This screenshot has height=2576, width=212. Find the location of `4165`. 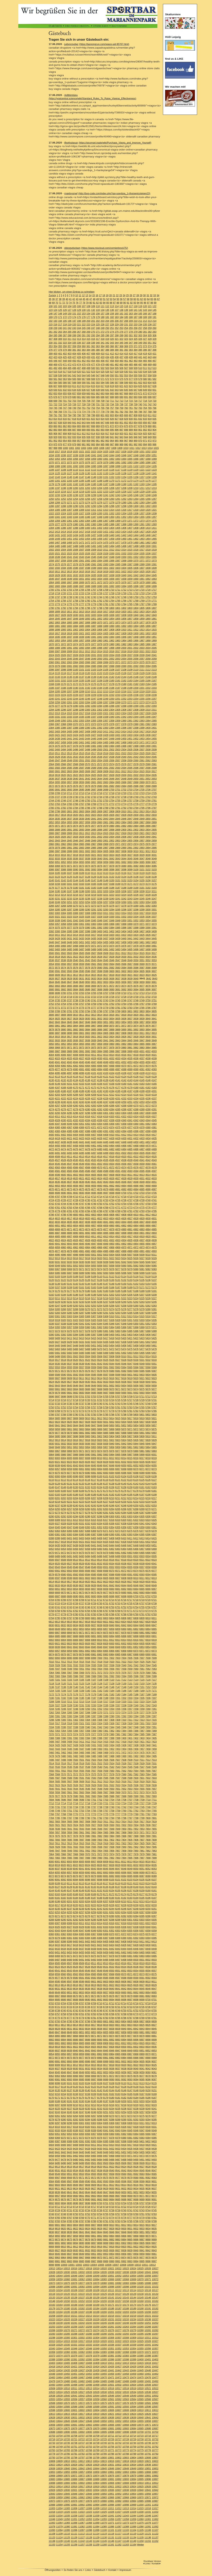

4165 is located at coordinates (154, 1084).